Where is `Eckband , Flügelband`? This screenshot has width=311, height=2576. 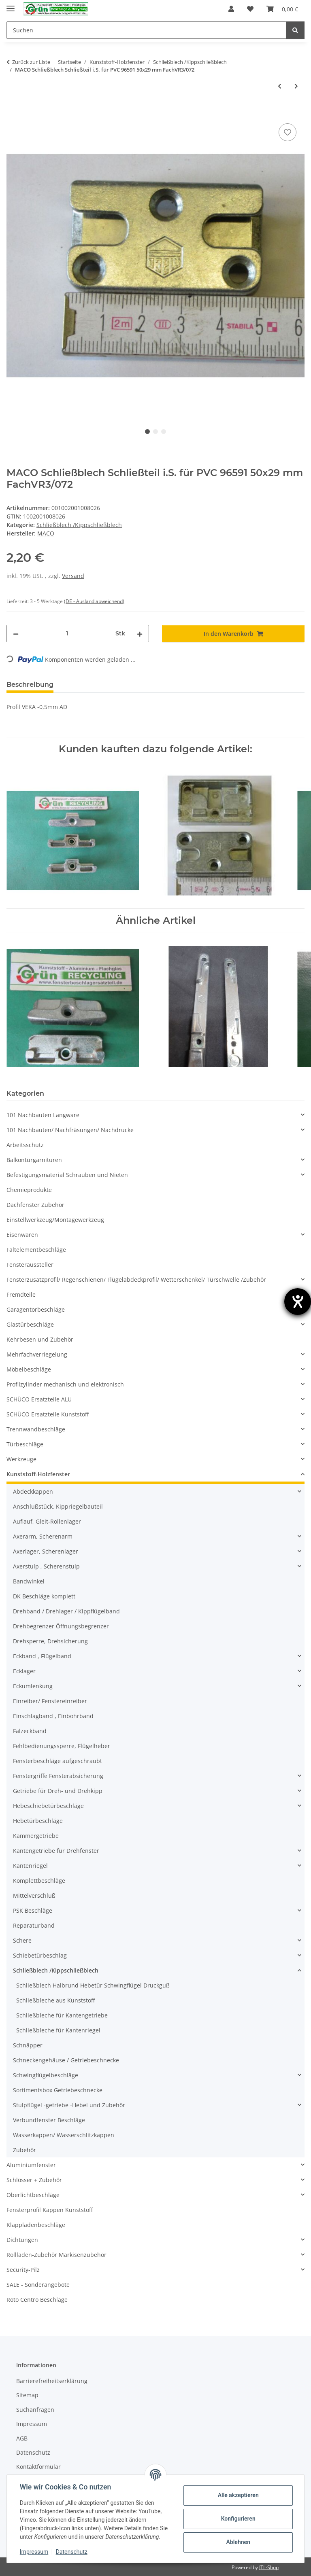
Eckband , Flügelband is located at coordinates (42, 1656).